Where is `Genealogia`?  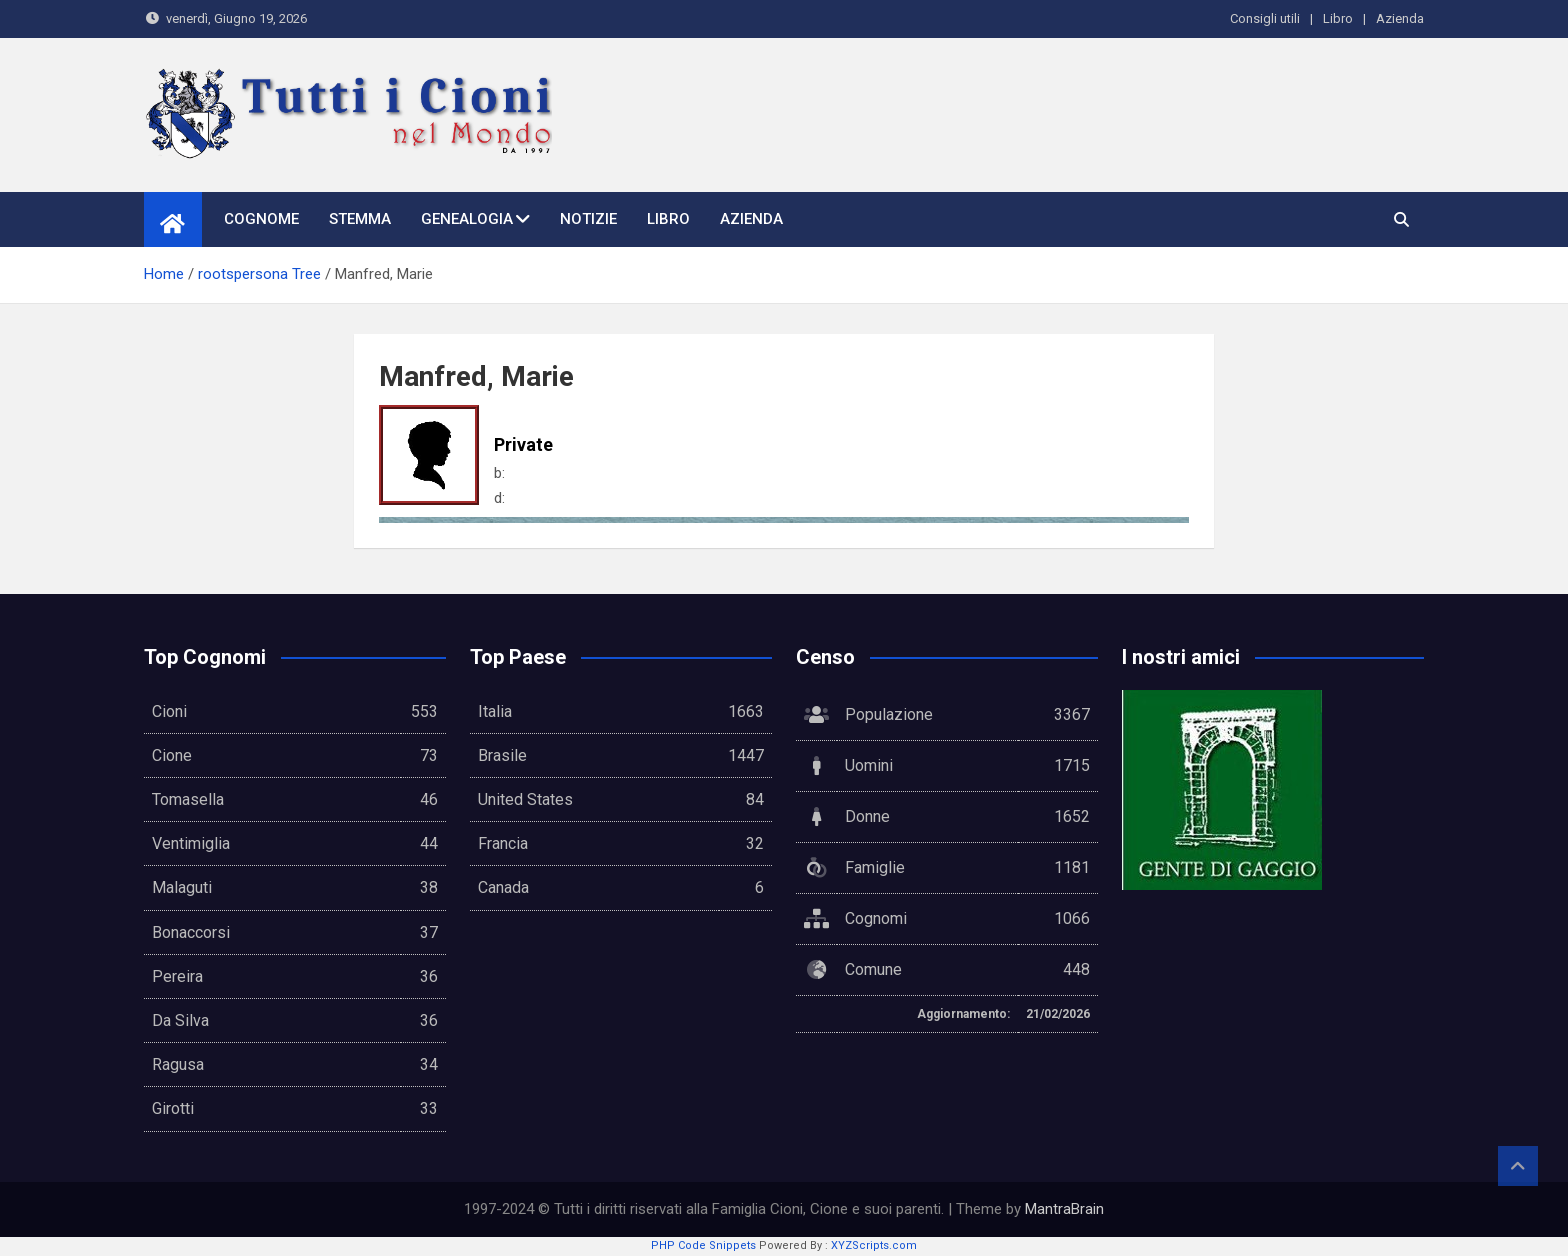
Genealogia is located at coordinates (467, 219).